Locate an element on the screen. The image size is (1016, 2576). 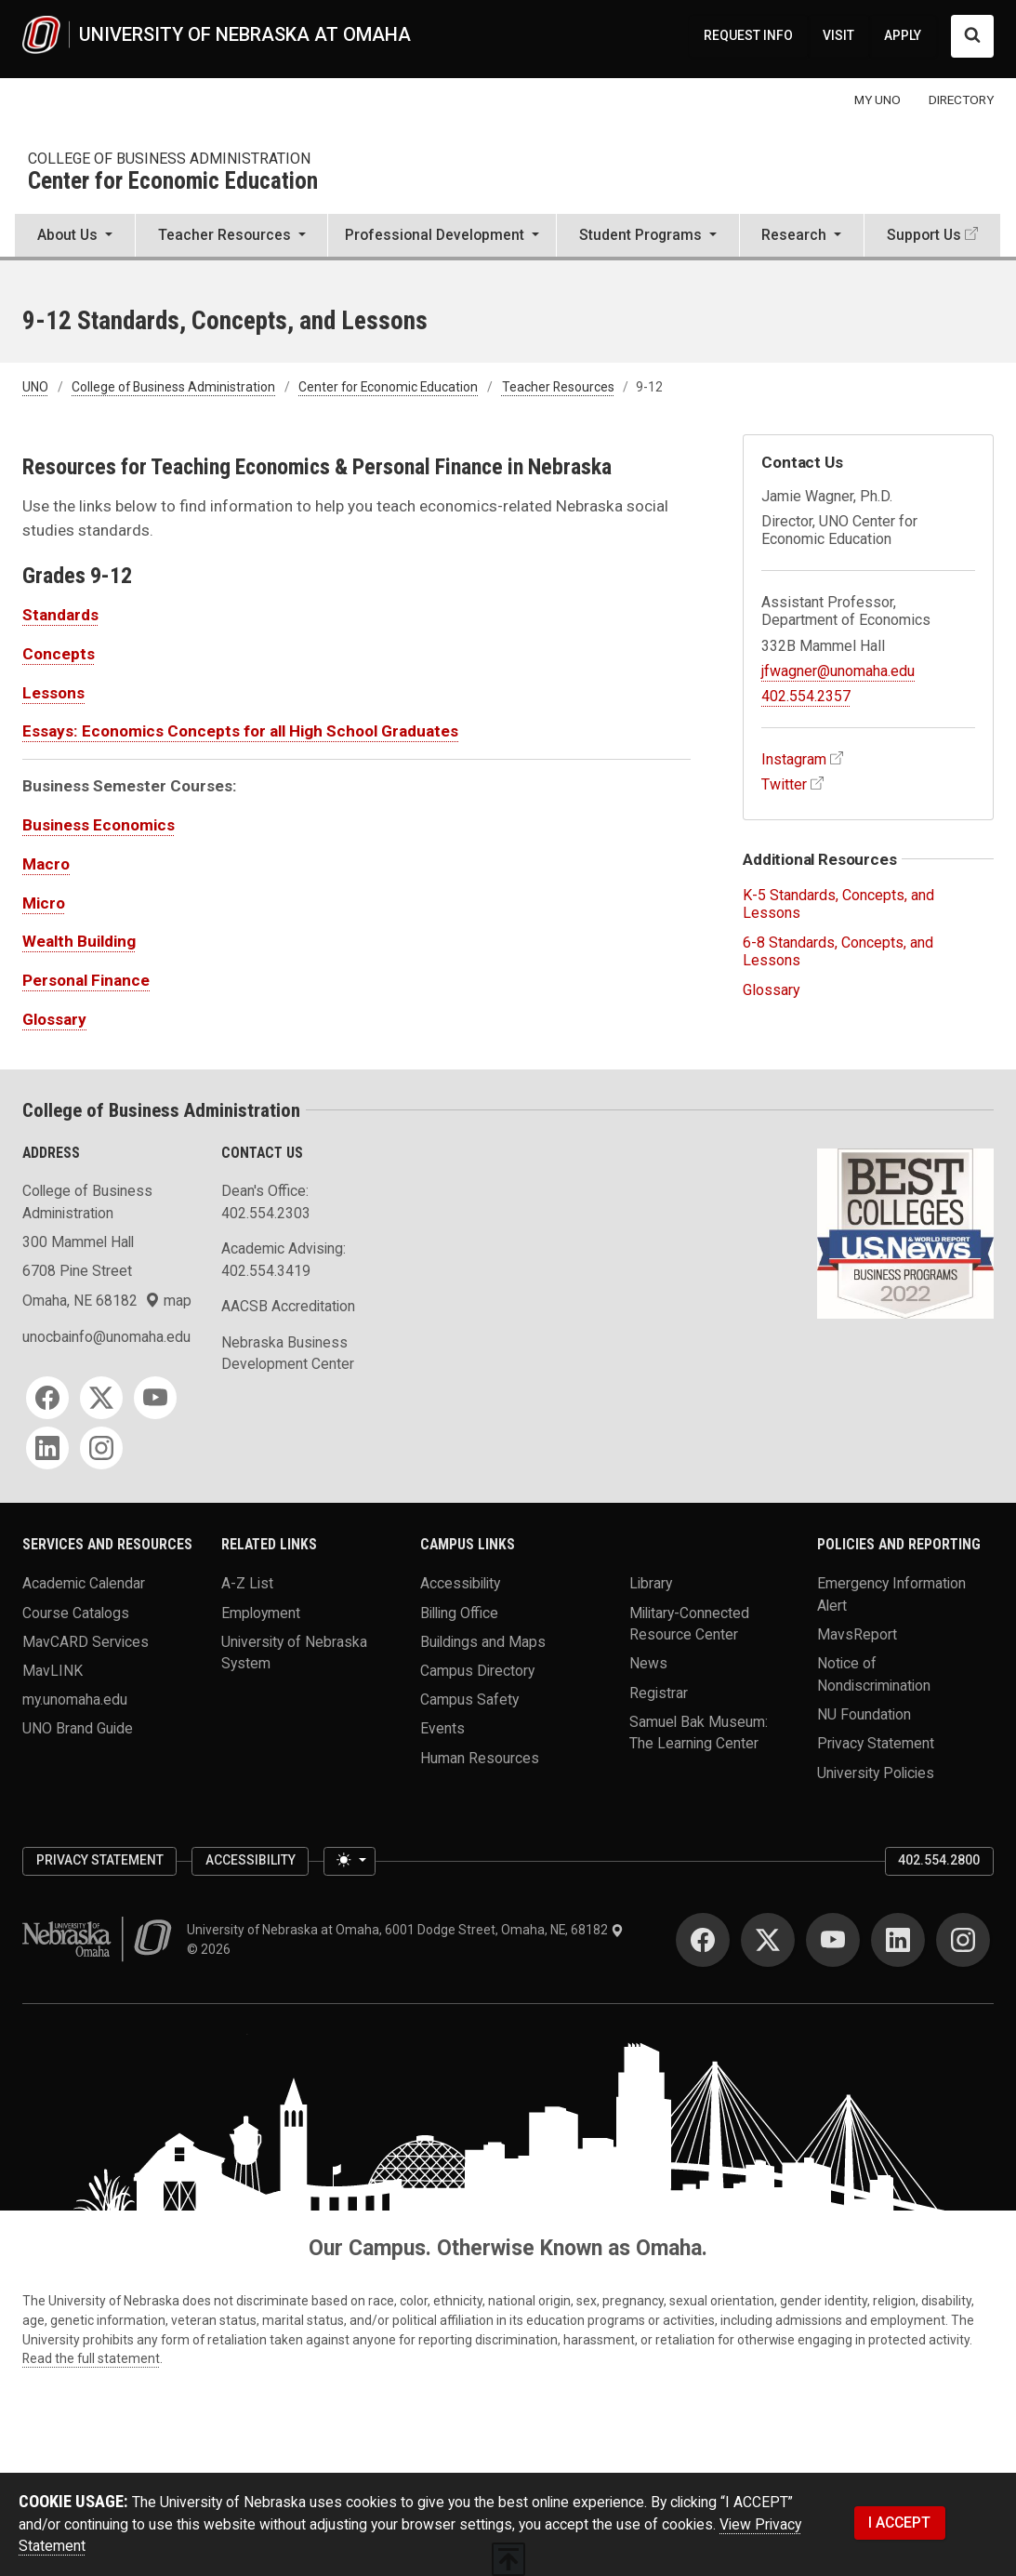
I ACCEPT is located at coordinates (899, 2522).